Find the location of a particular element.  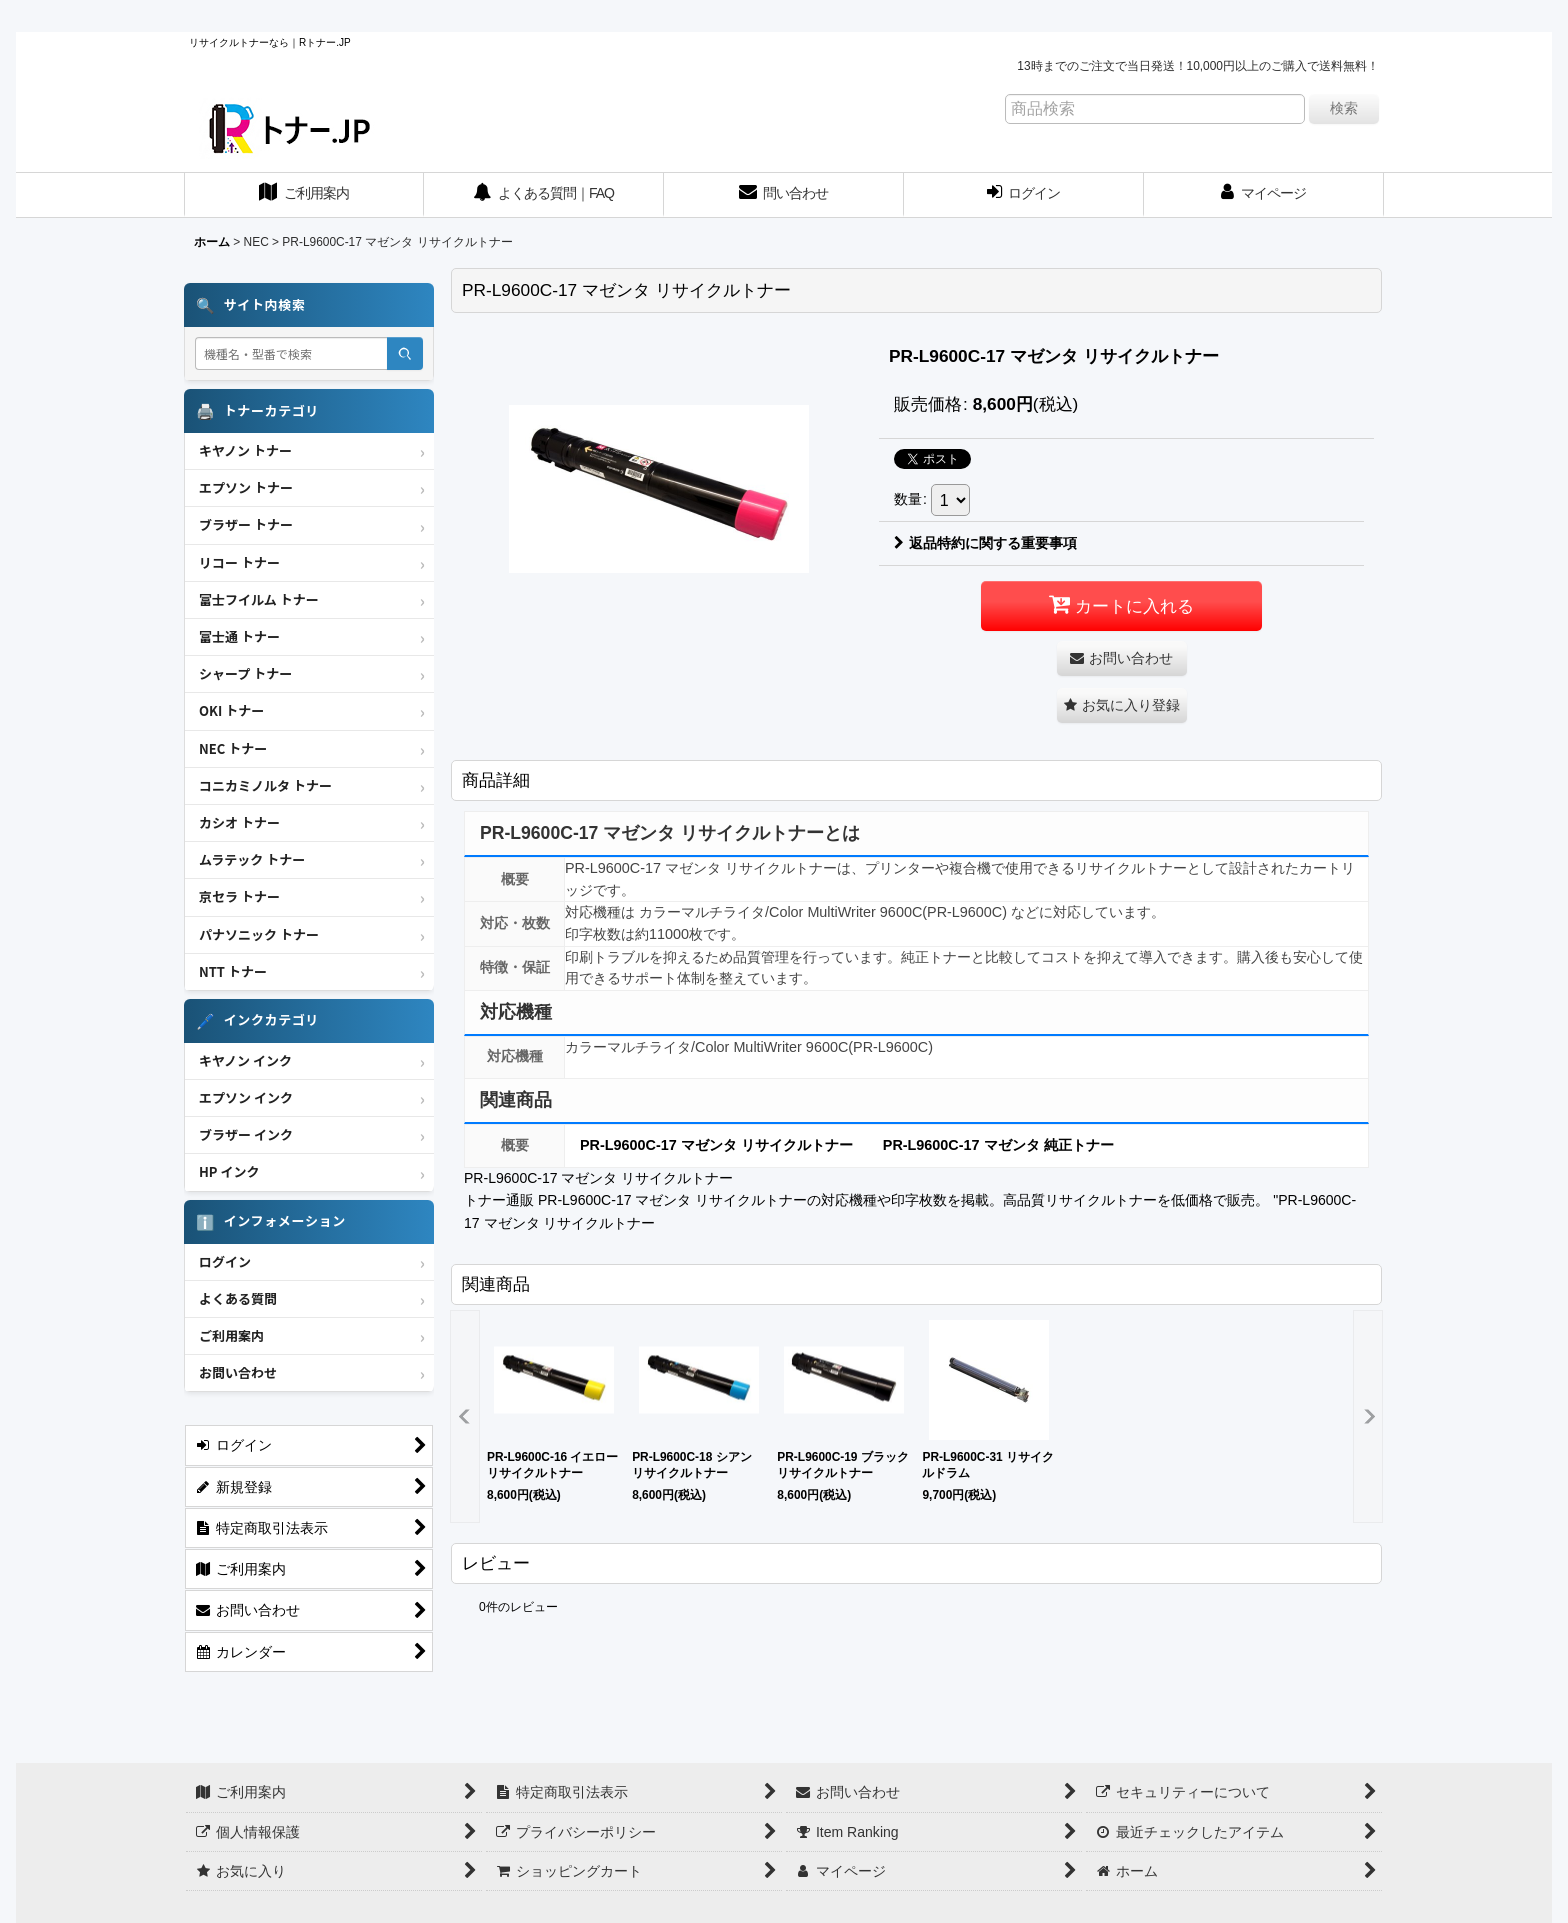

PR-L9600C-17 マゼンタ 純正トナー is located at coordinates (998, 1145).